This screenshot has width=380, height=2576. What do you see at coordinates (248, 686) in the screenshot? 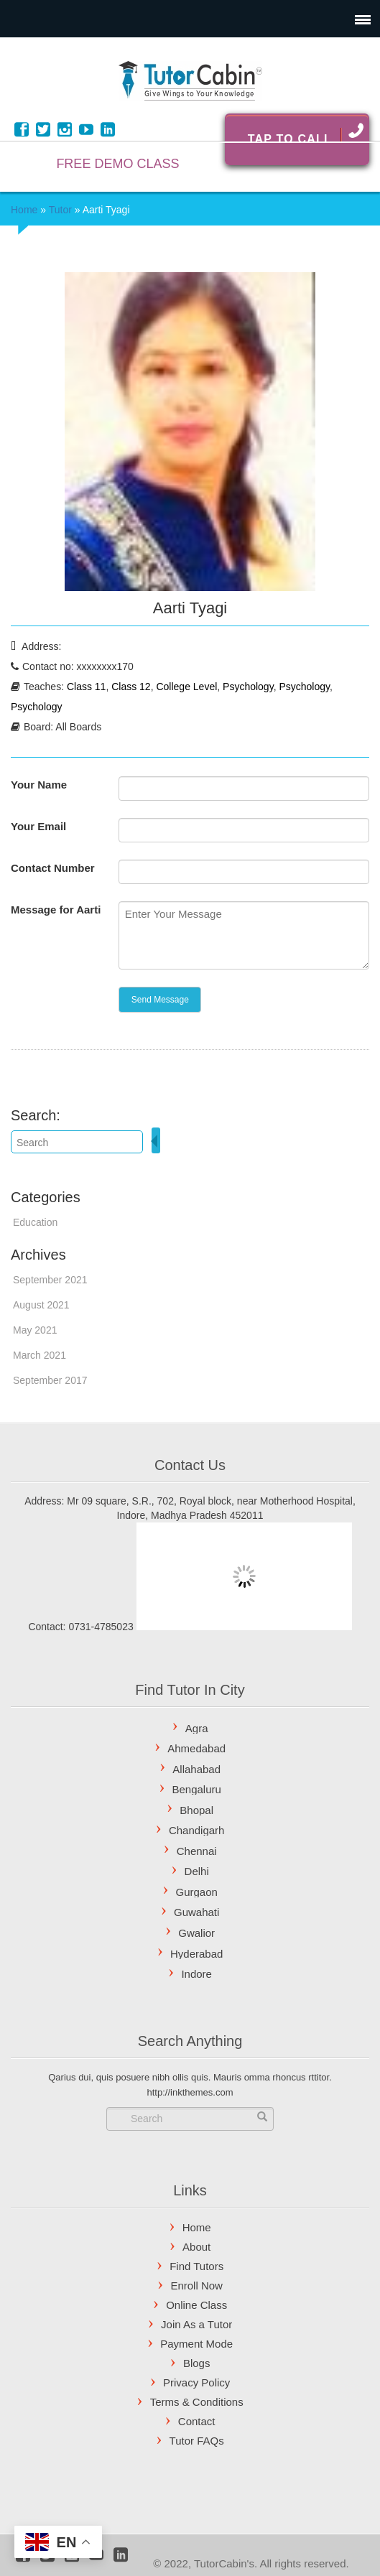
I see `Psychology` at bounding box center [248, 686].